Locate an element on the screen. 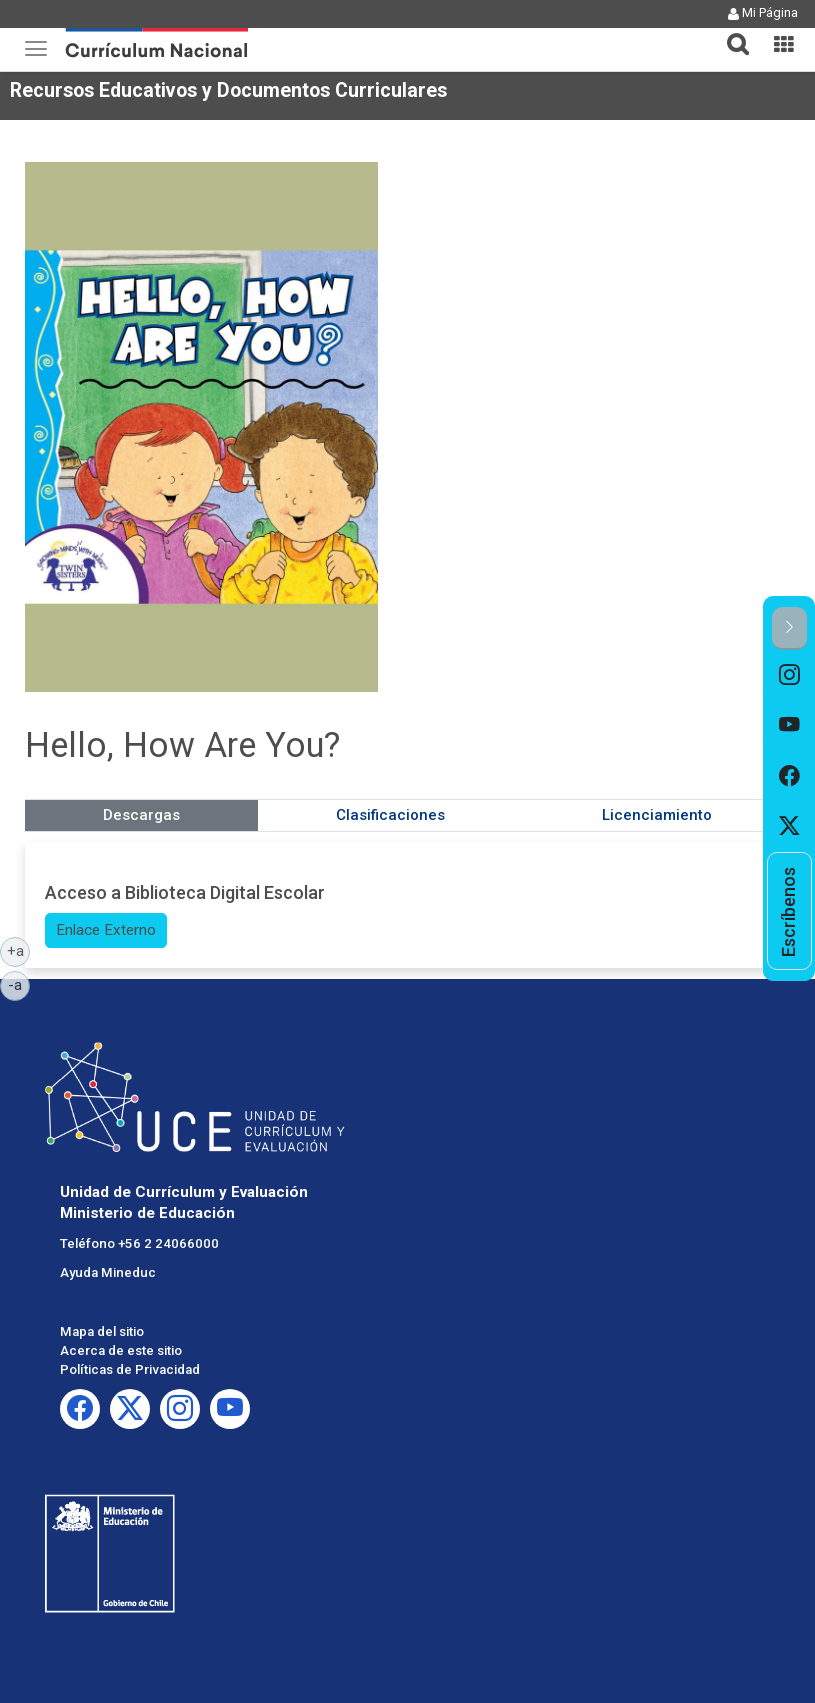 The image size is (815, 1703). Licenciamiento [tab] is located at coordinates (657, 815).